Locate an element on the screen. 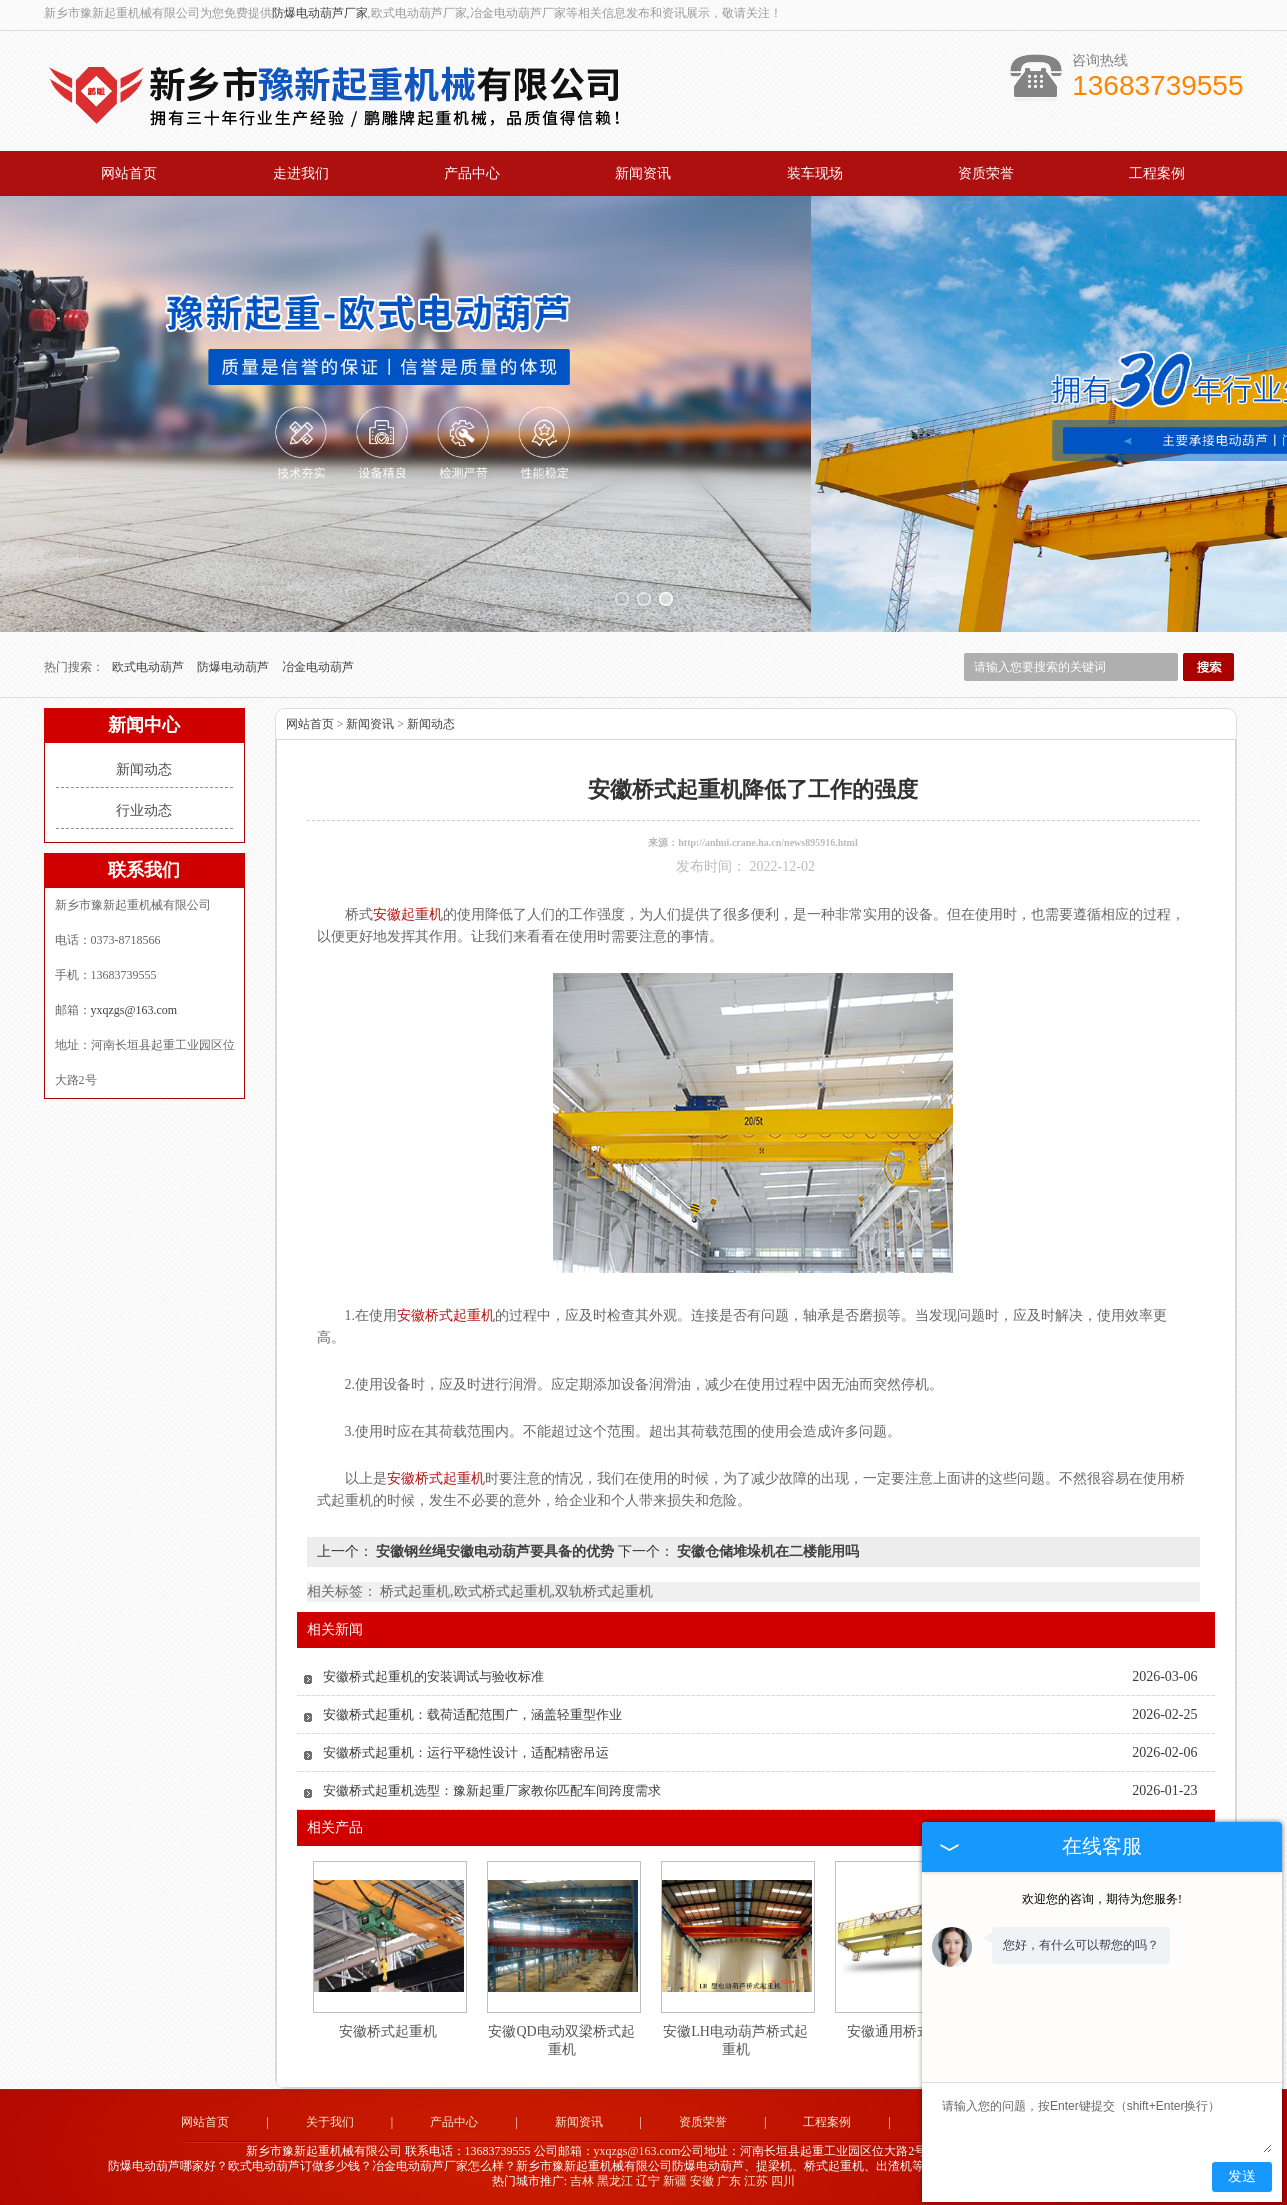 This screenshot has width=1287, height=2205. 欢迎您的咨询，期待为您服务! is located at coordinates (1102, 1899).